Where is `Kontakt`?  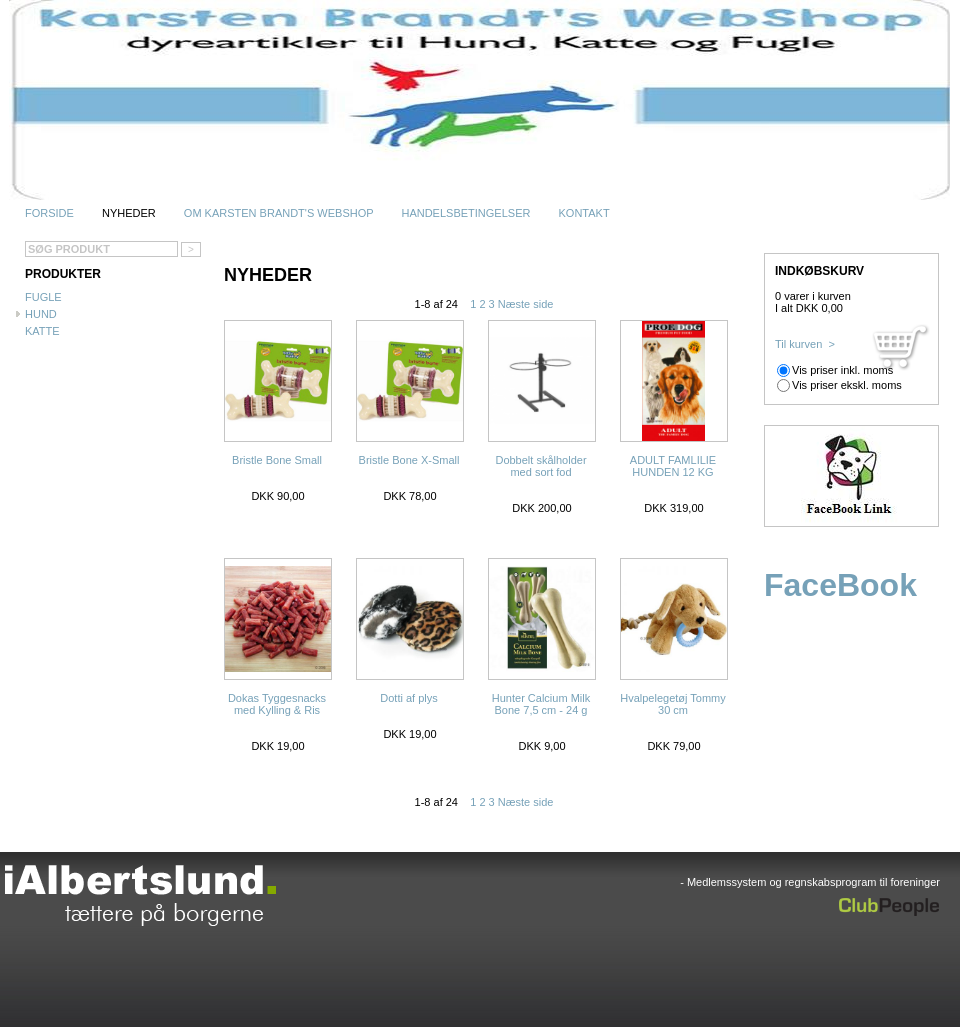
Kontakt is located at coordinates (583, 213).